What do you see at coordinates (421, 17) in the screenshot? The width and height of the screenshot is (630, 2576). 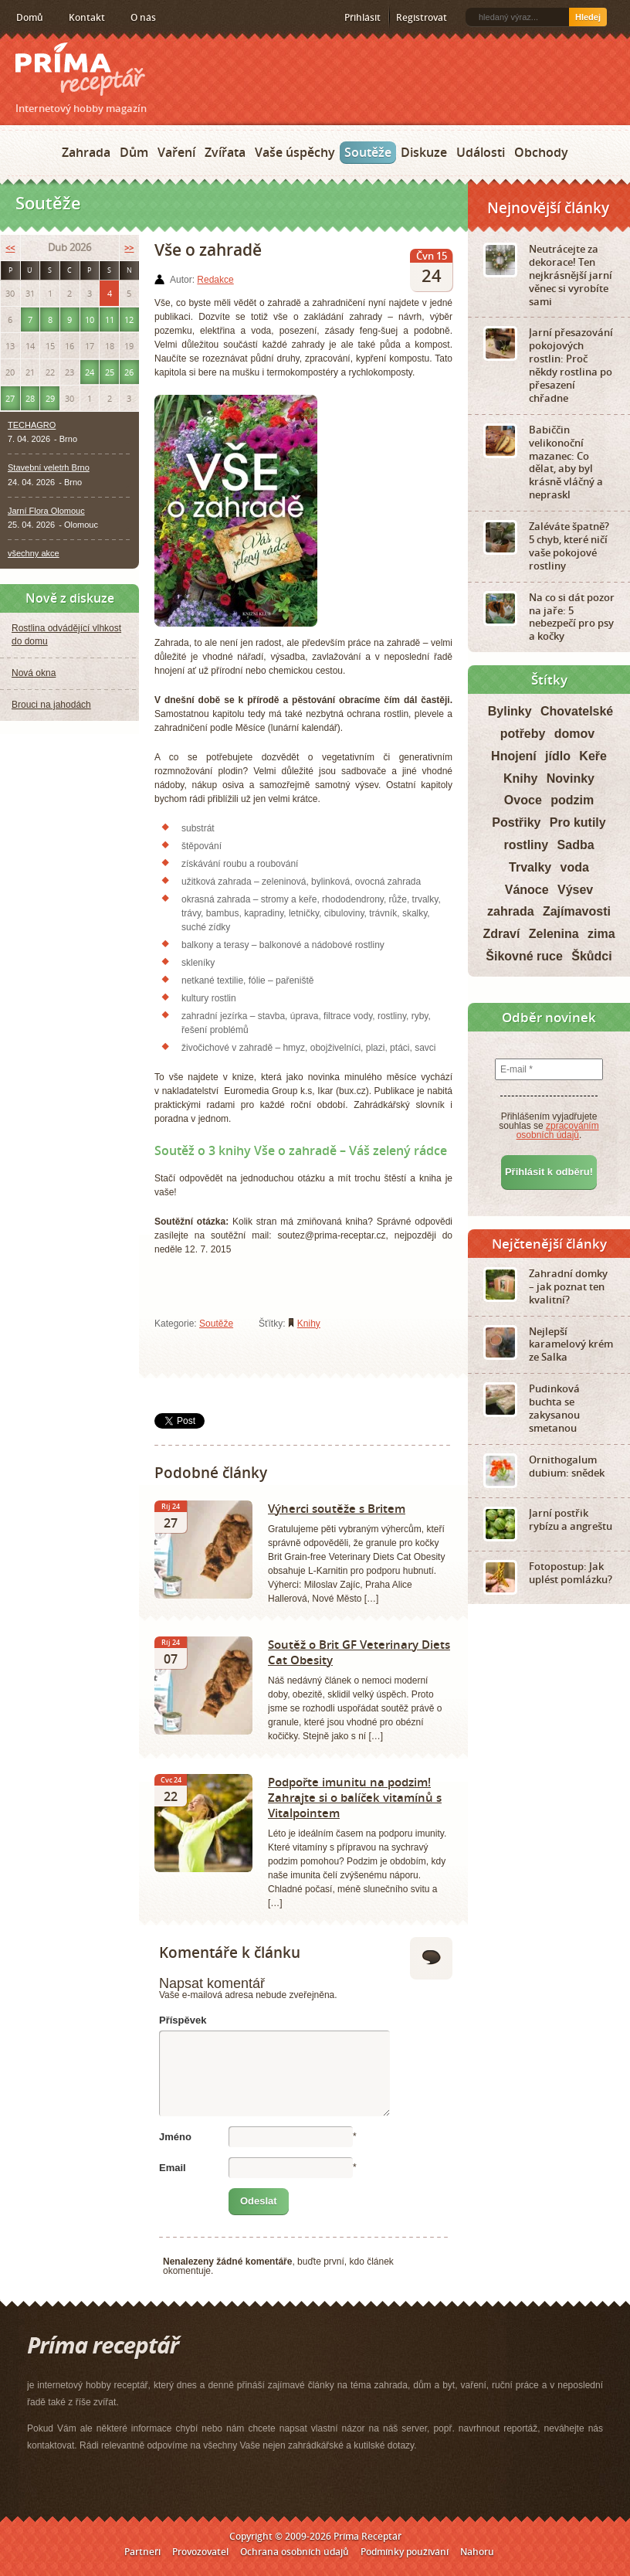 I see `Registrovat` at bounding box center [421, 17].